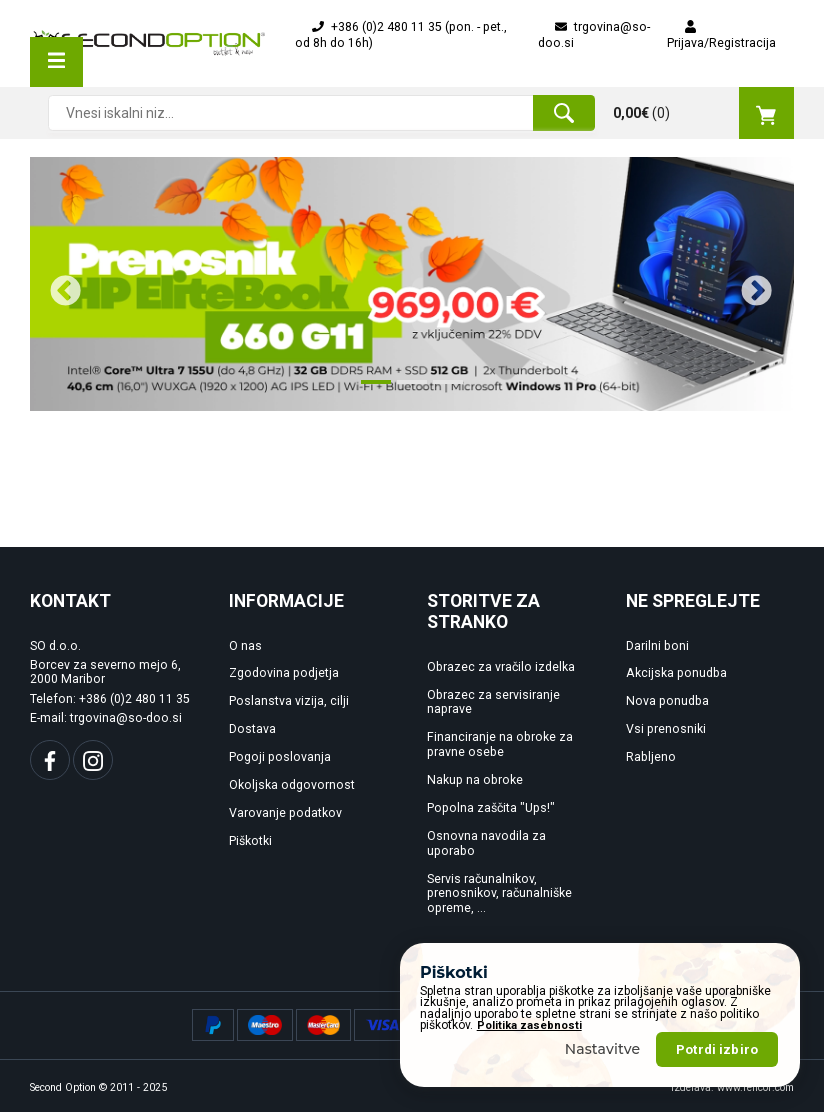  I want to click on Zgodovina podjetja, so click(284, 673).